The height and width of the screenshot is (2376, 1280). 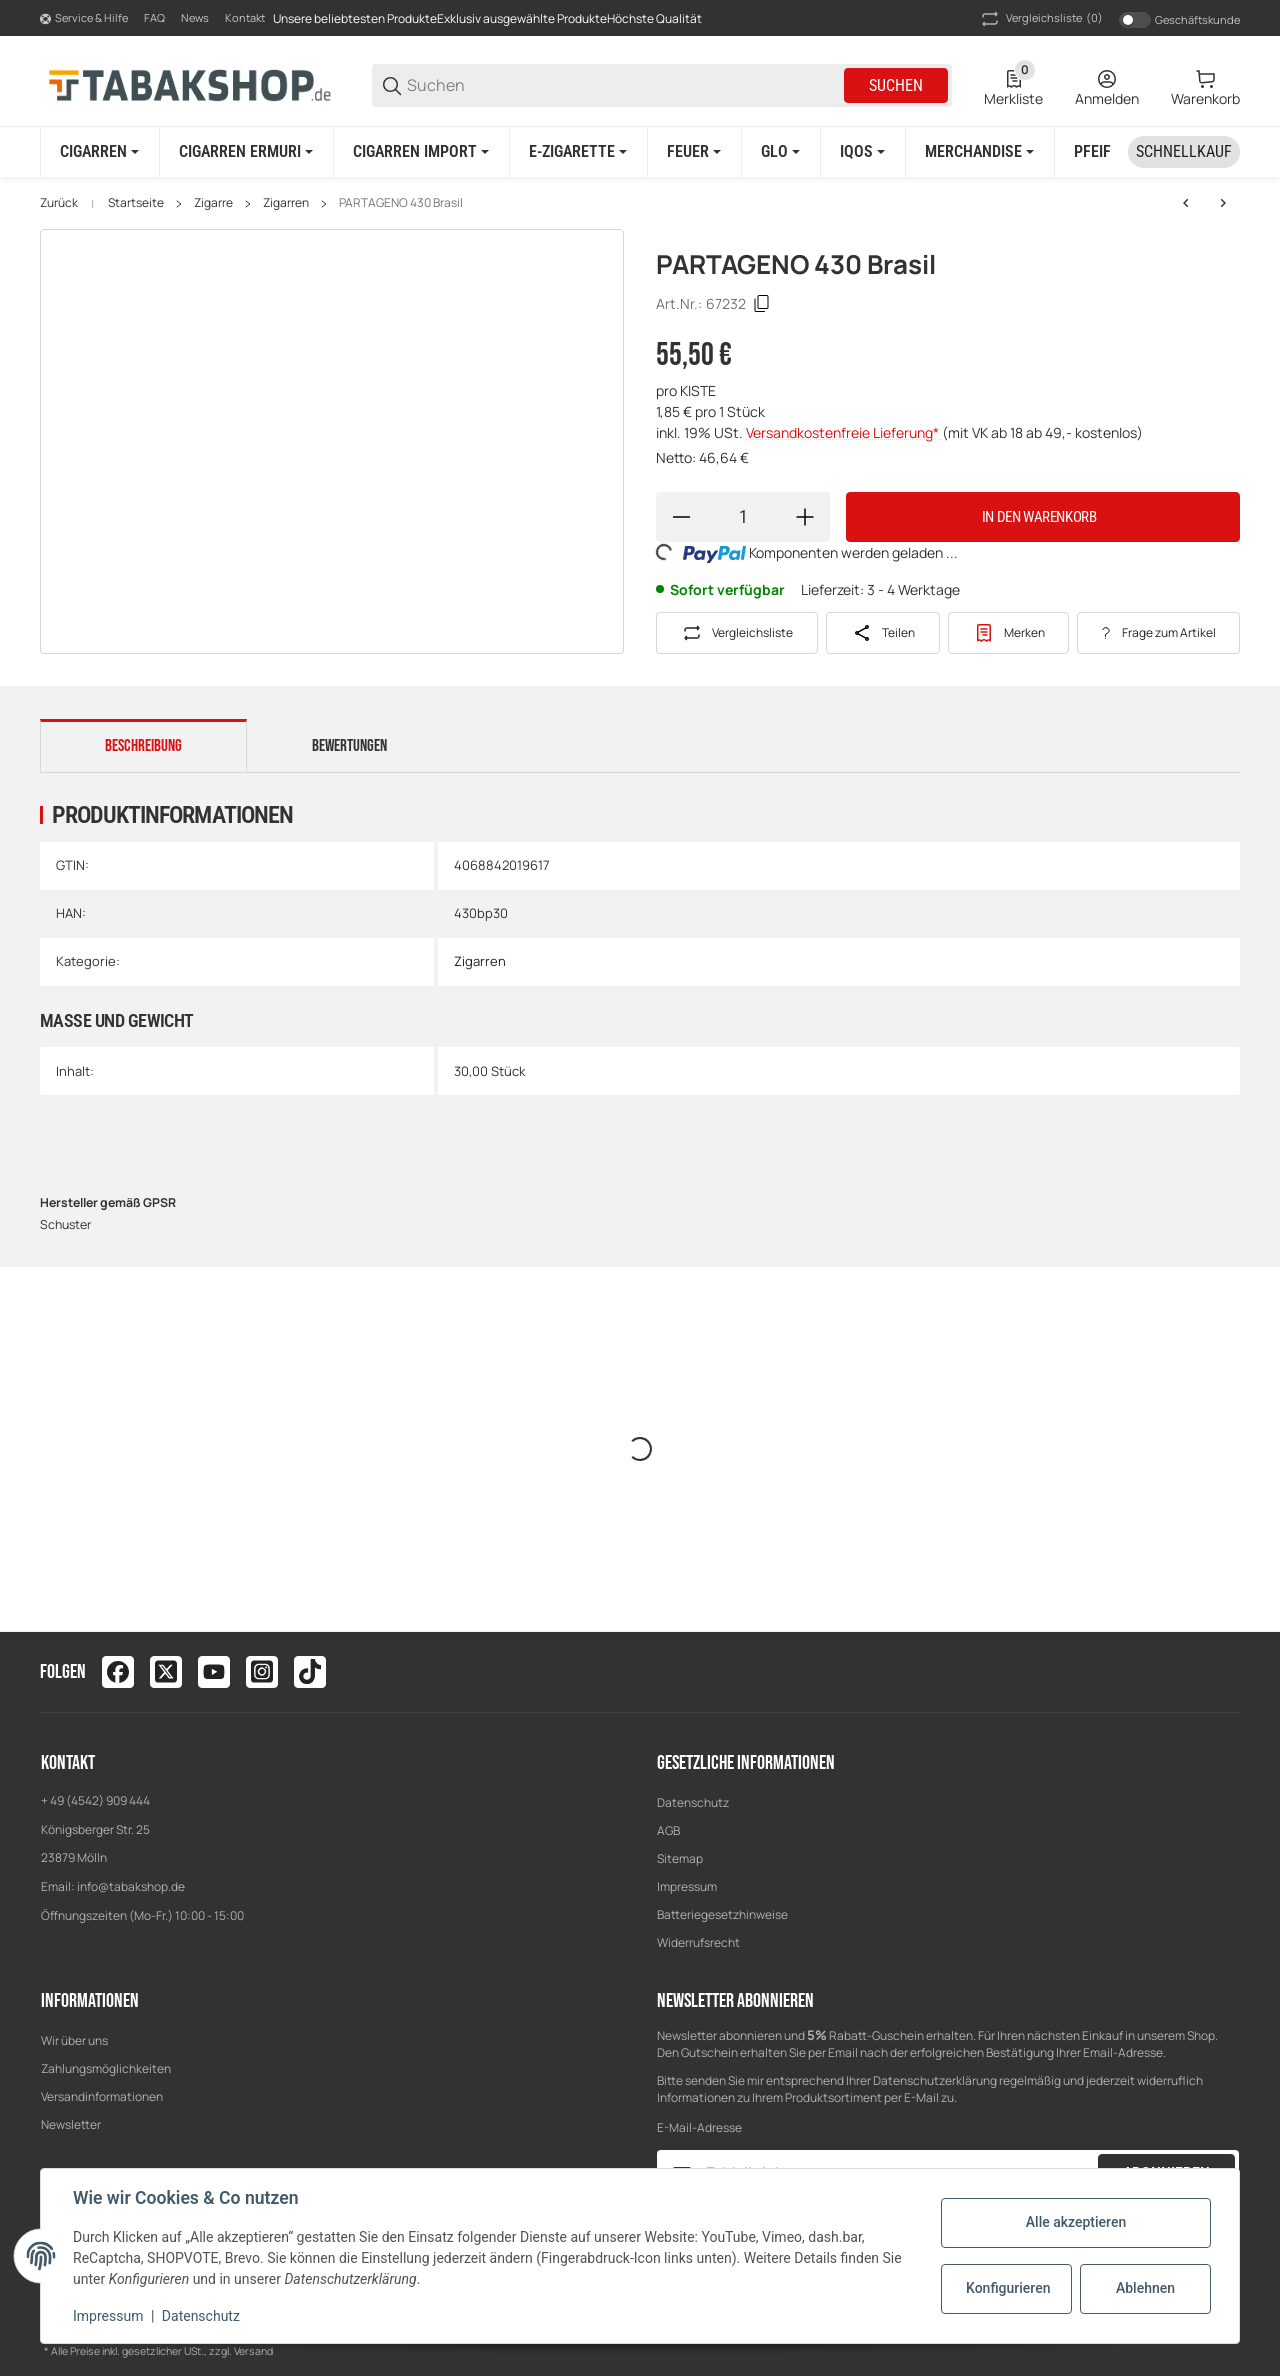 What do you see at coordinates (166, 1672) in the screenshot?
I see `[Besuchen Sie uns auch auf twitter]` at bounding box center [166, 1672].